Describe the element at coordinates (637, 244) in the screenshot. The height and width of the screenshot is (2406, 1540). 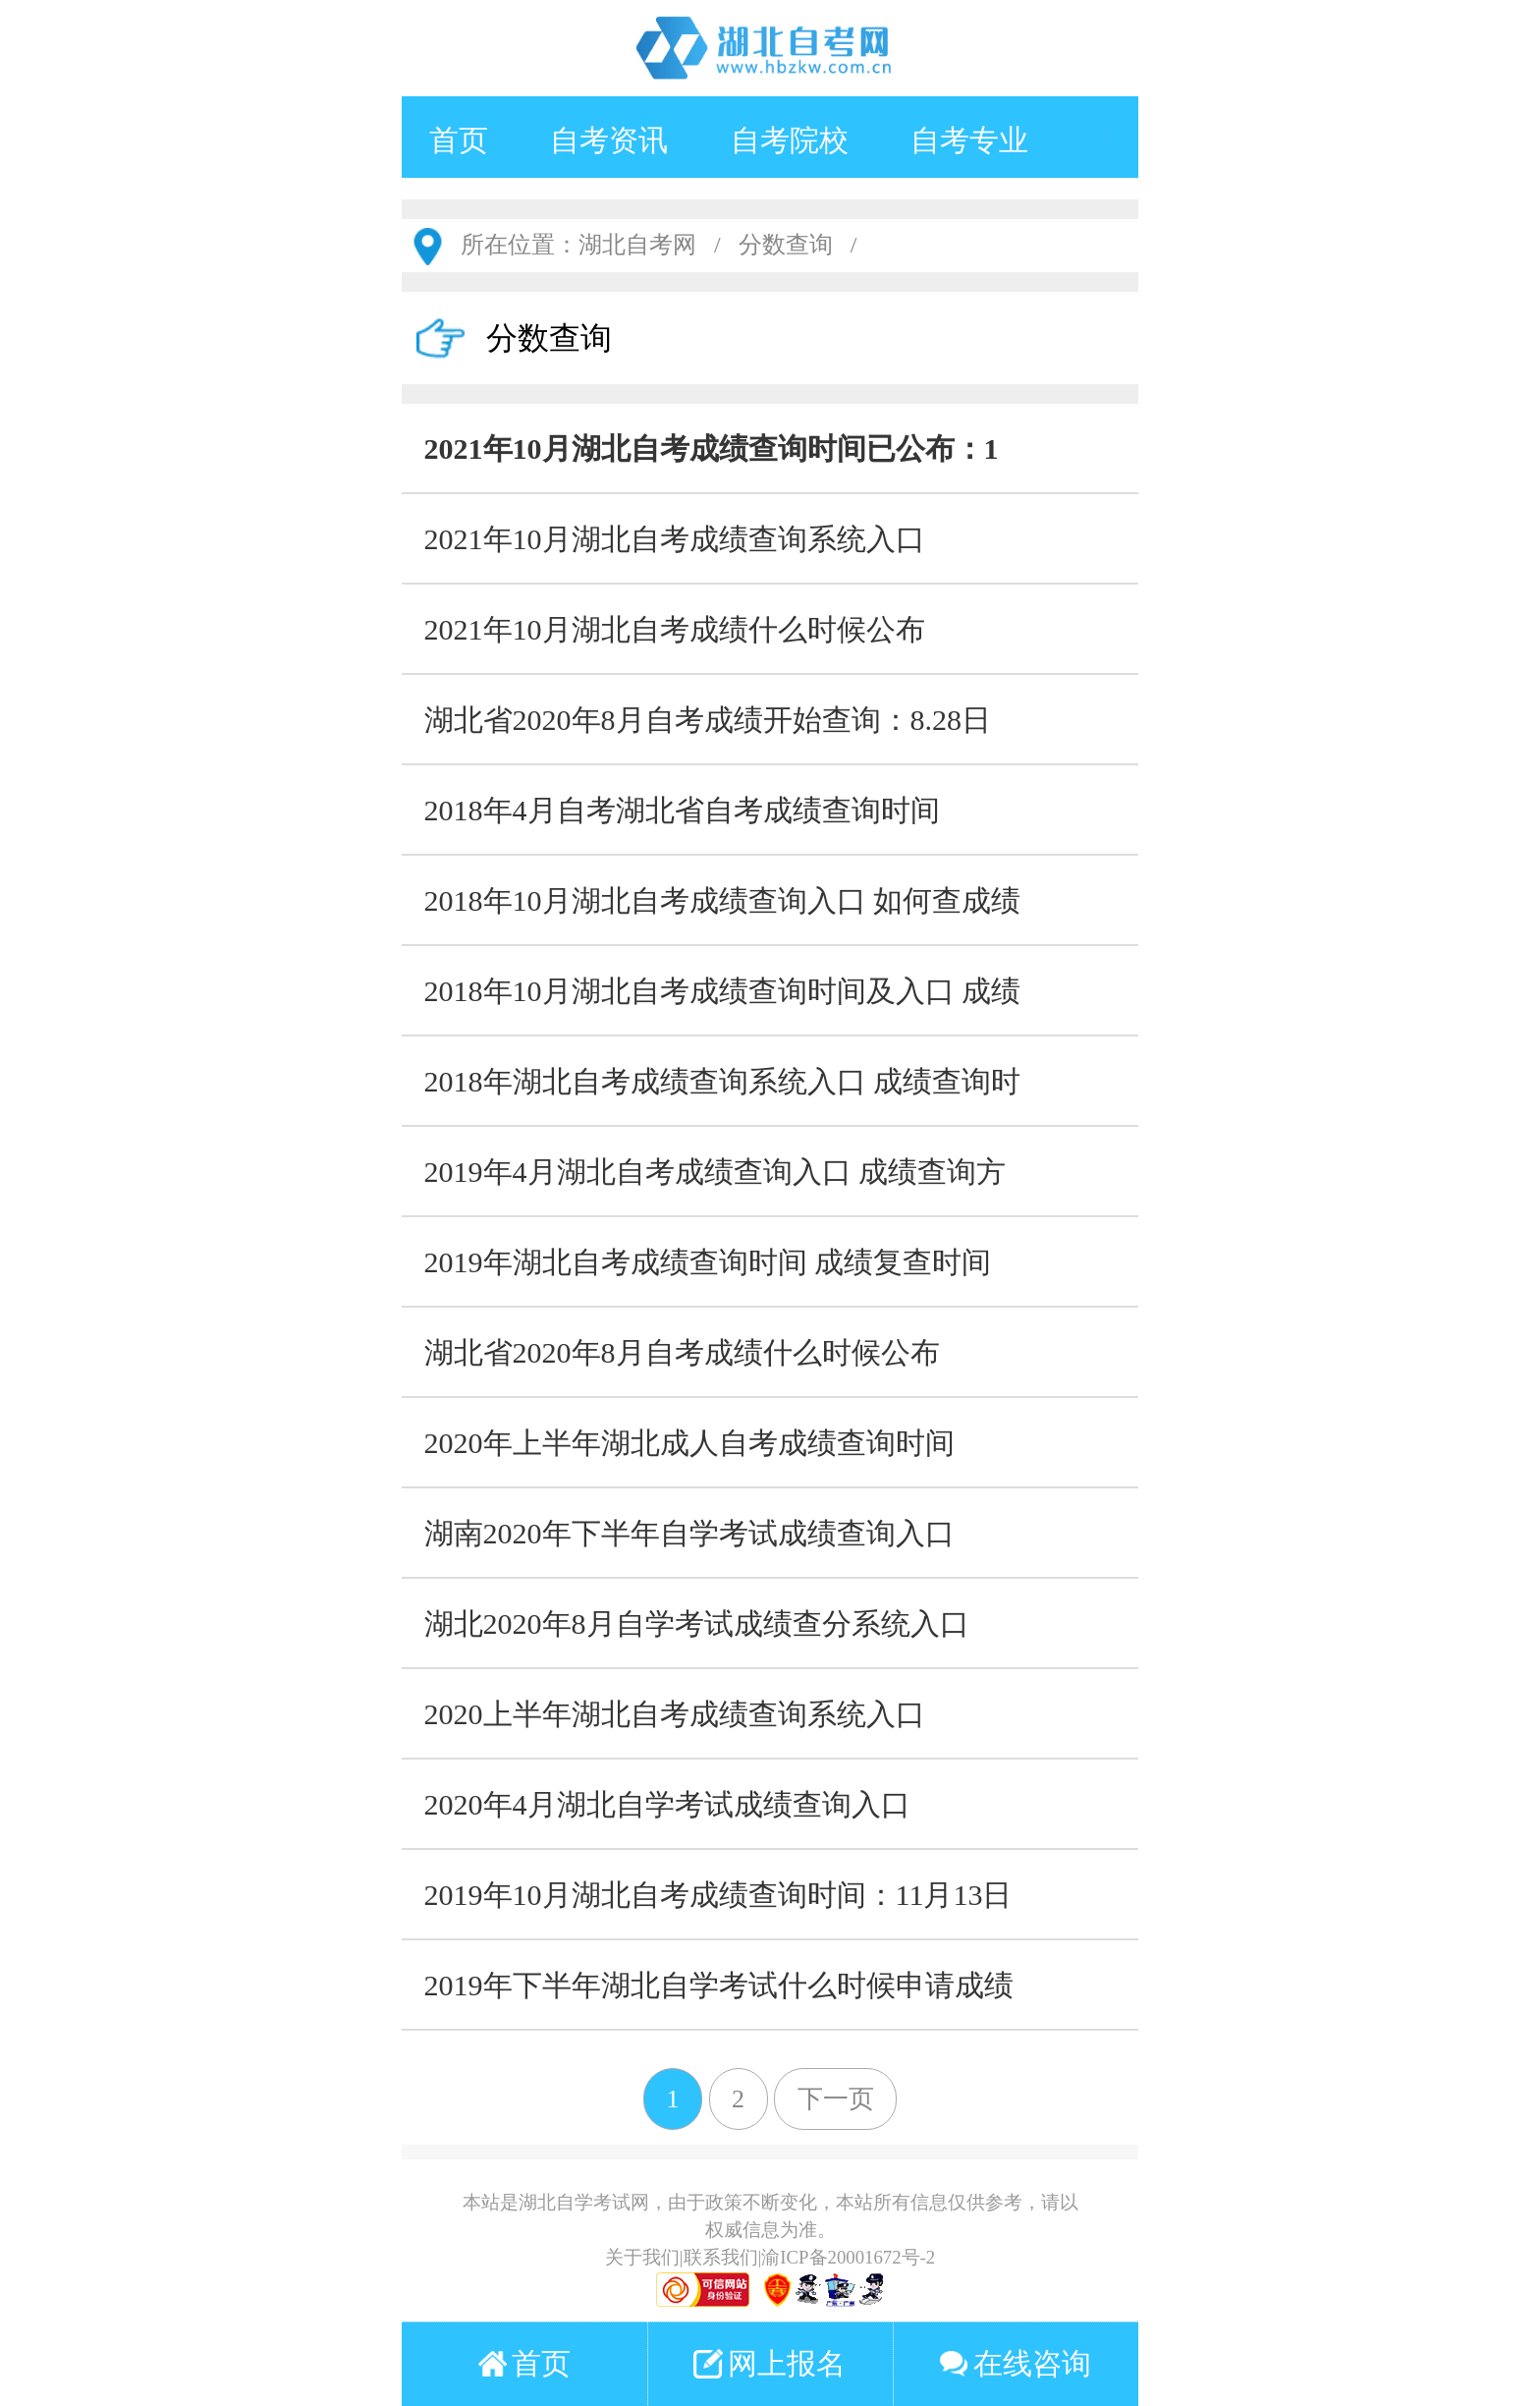
I see `湖北自考网` at that location.